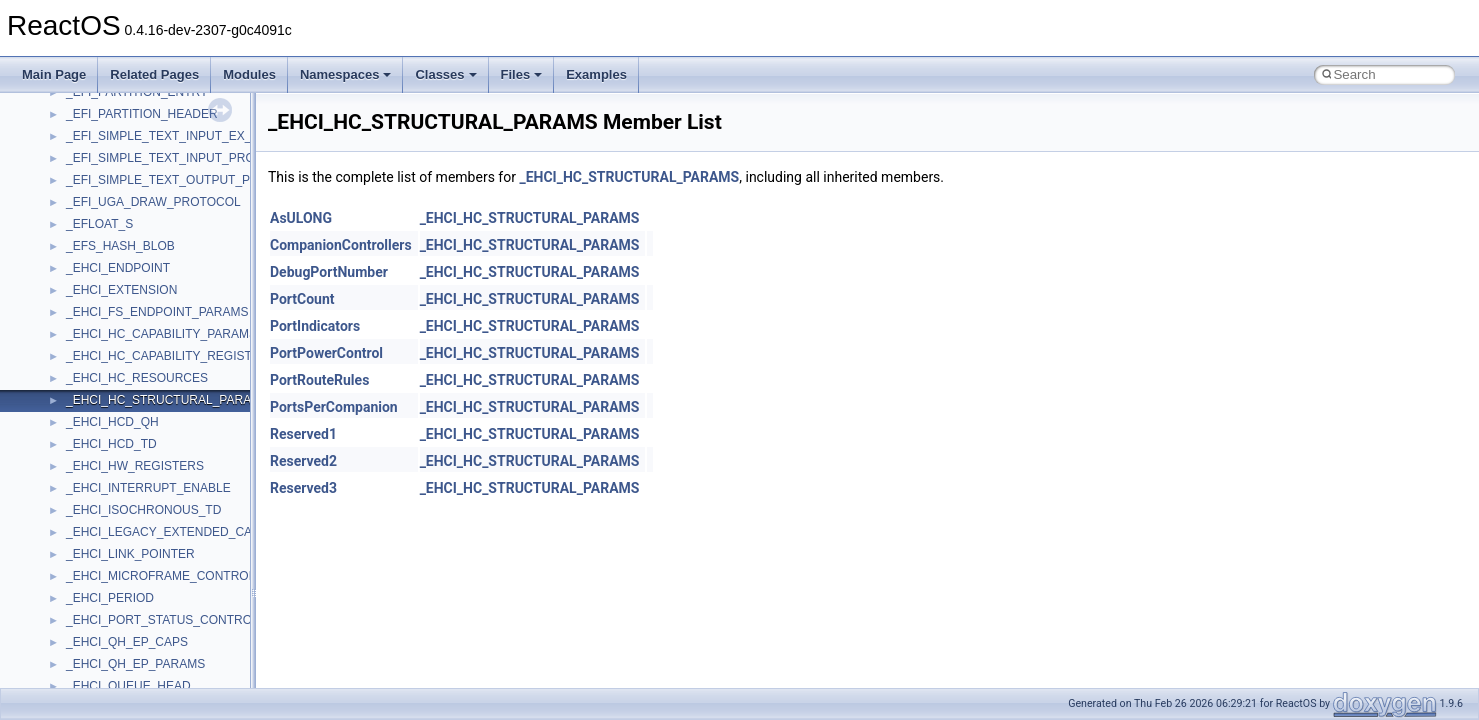  I want to click on AsULONG, so click(301, 218).